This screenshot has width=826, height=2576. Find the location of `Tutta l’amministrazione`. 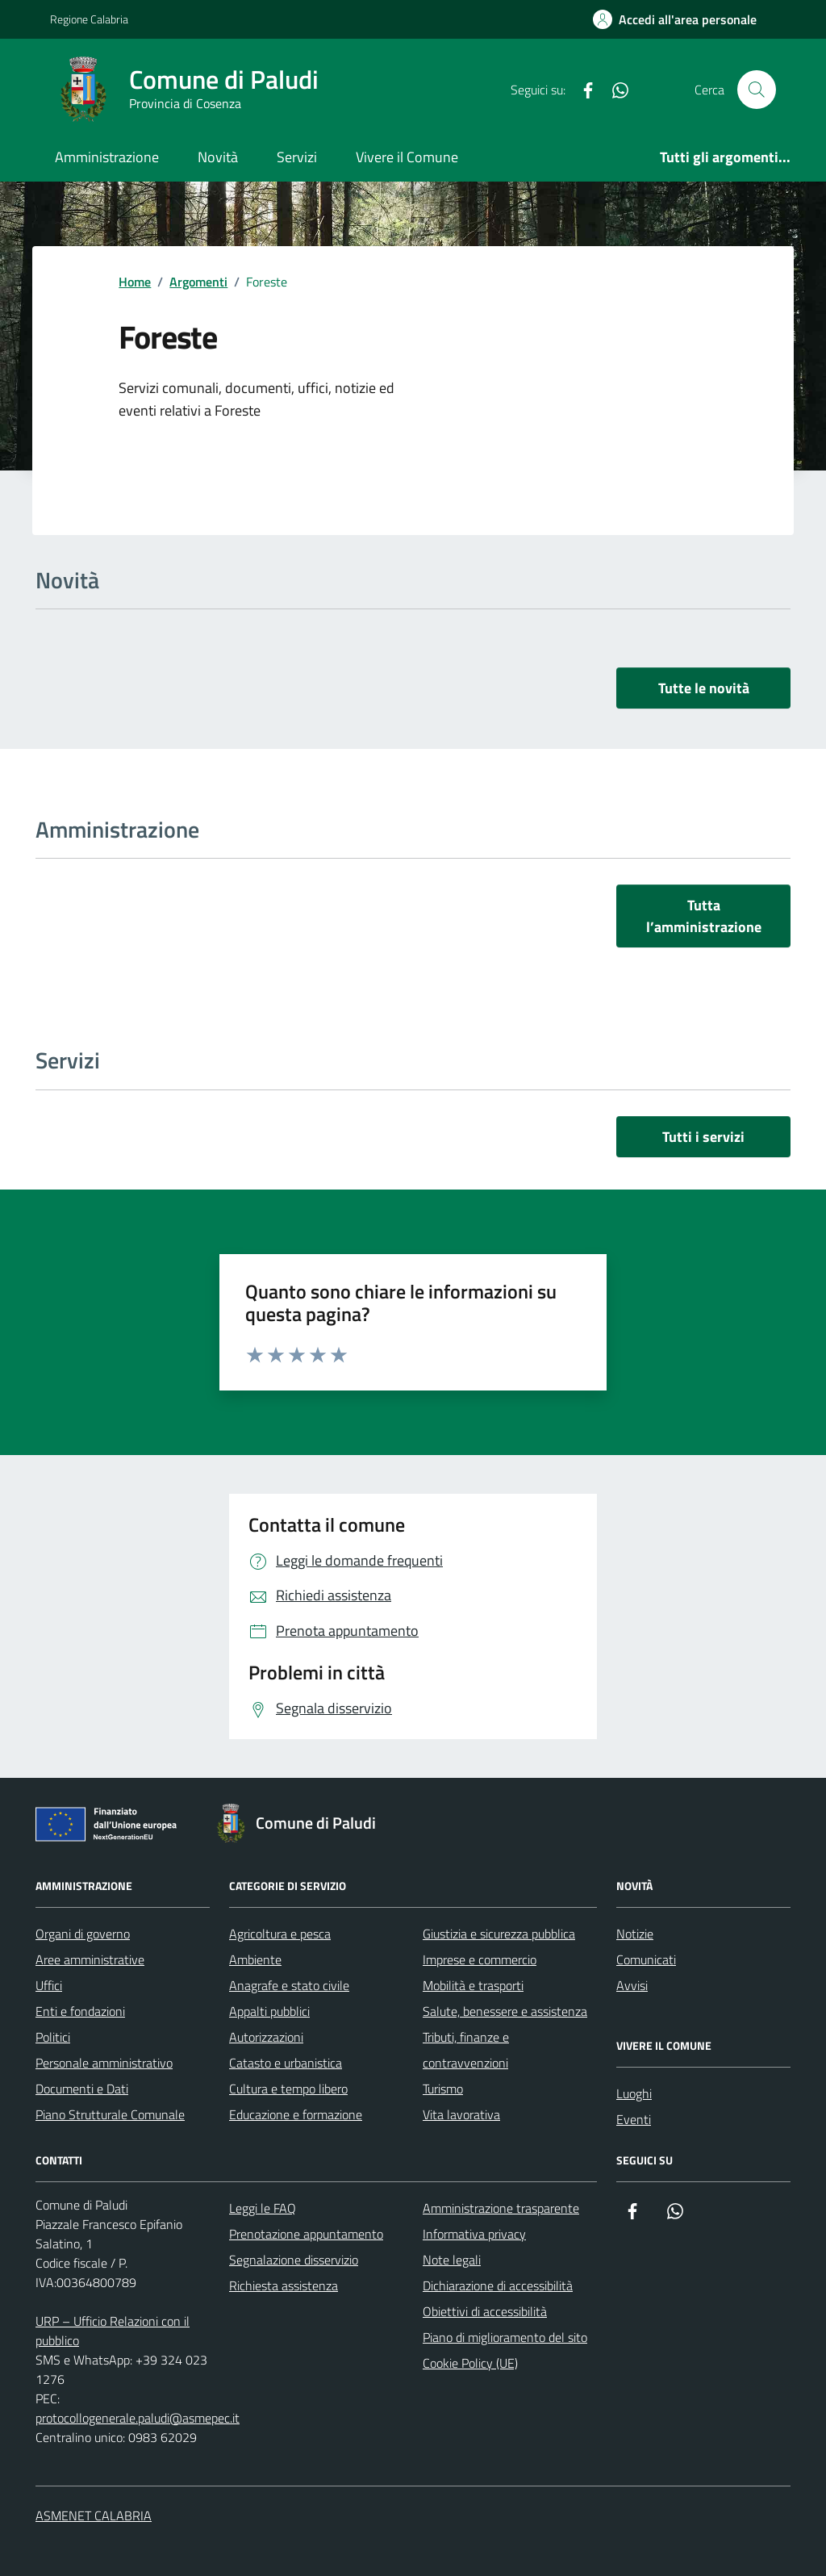

Tutta l’amministrazione is located at coordinates (703, 916).